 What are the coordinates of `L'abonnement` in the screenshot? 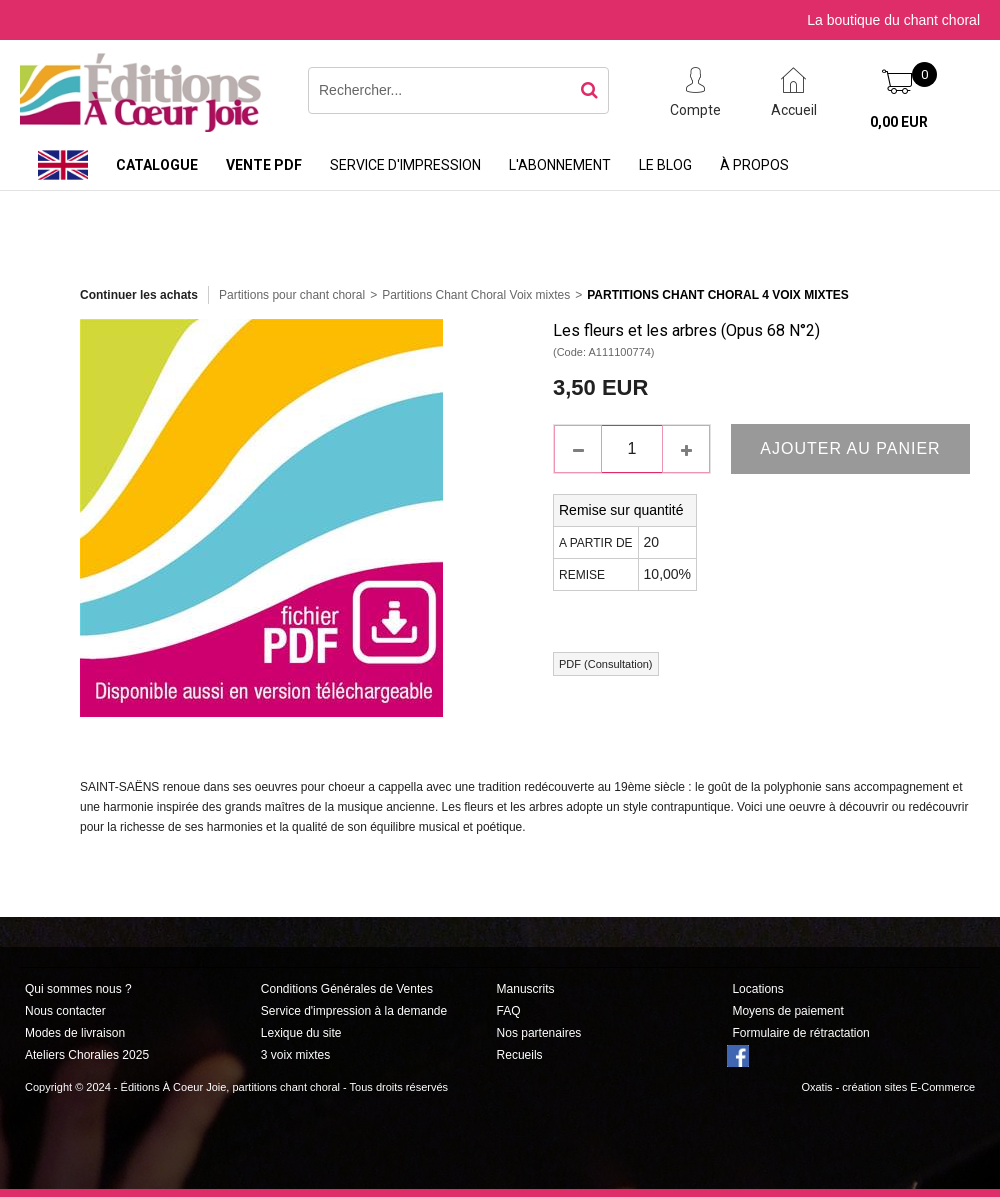 It's located at (560, 165).